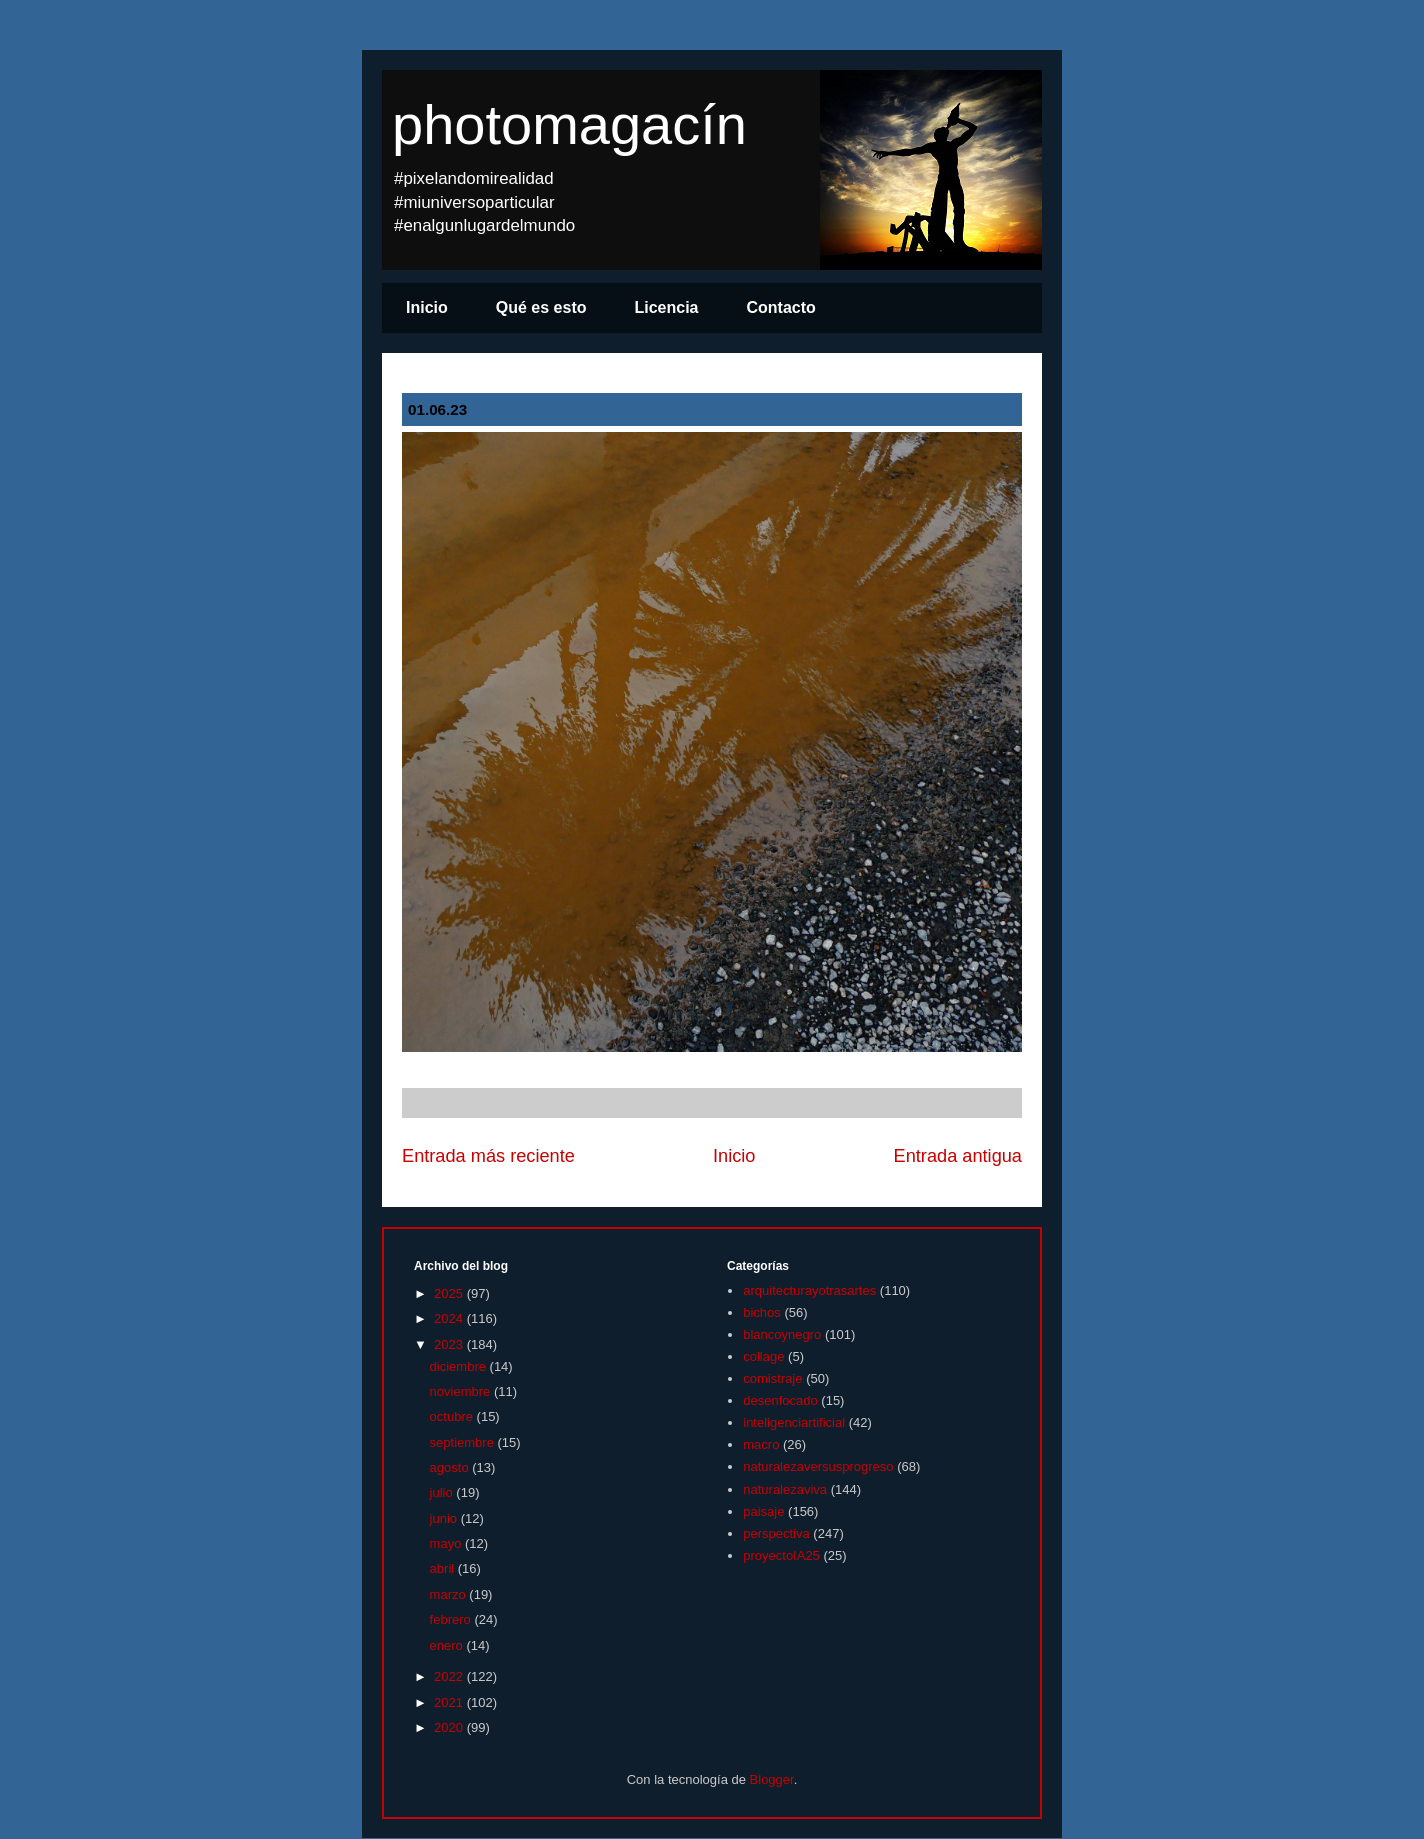 The image size is (1424, 1839). Describe the element at coordinates (761, 1444) in the screenshot. I see `macro` at that location.